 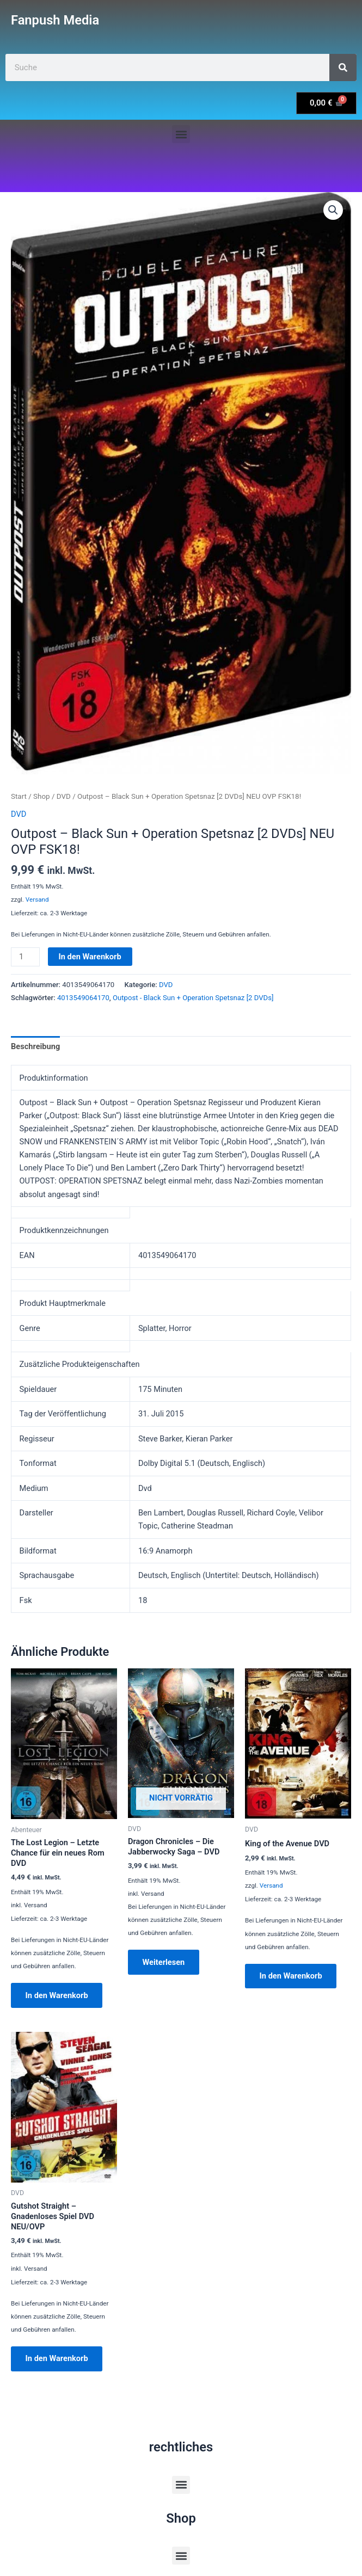 What do you see at coordinates (37, 899) in the screenshot?
I see `Versand` at bounding box center [37, 899].